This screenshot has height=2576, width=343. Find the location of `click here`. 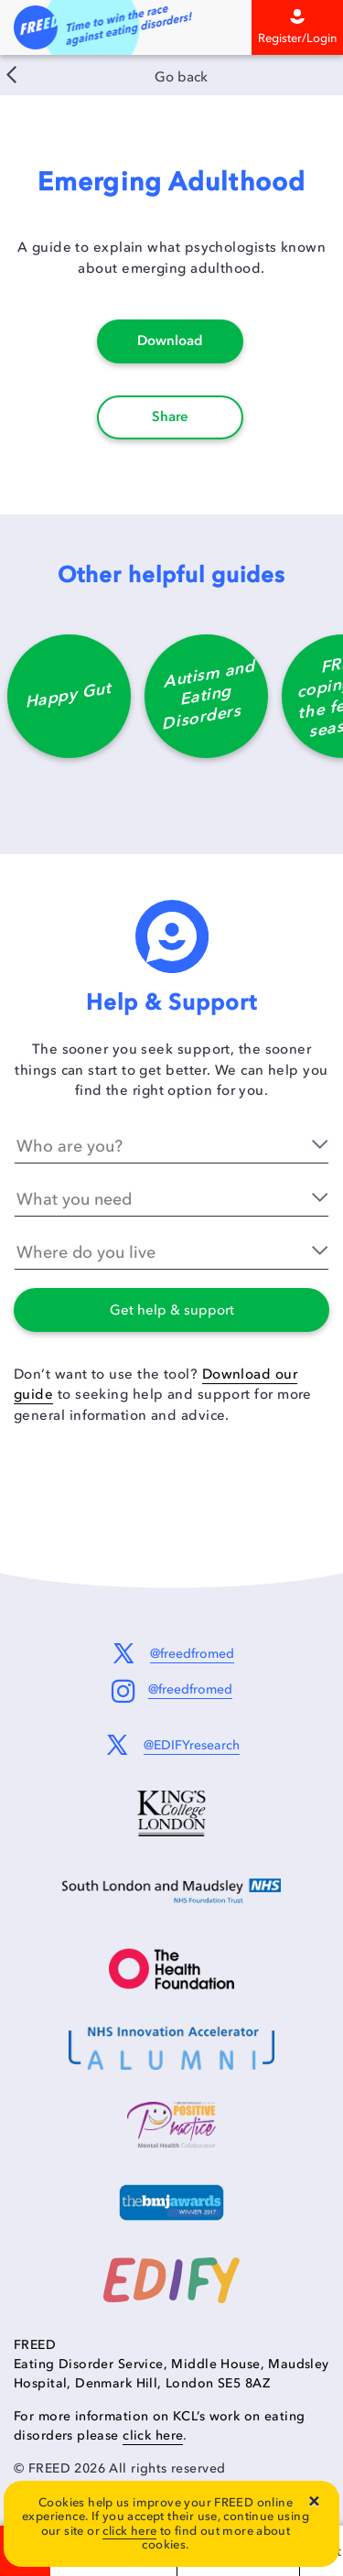

click here is located at coordinates (129, 2531).